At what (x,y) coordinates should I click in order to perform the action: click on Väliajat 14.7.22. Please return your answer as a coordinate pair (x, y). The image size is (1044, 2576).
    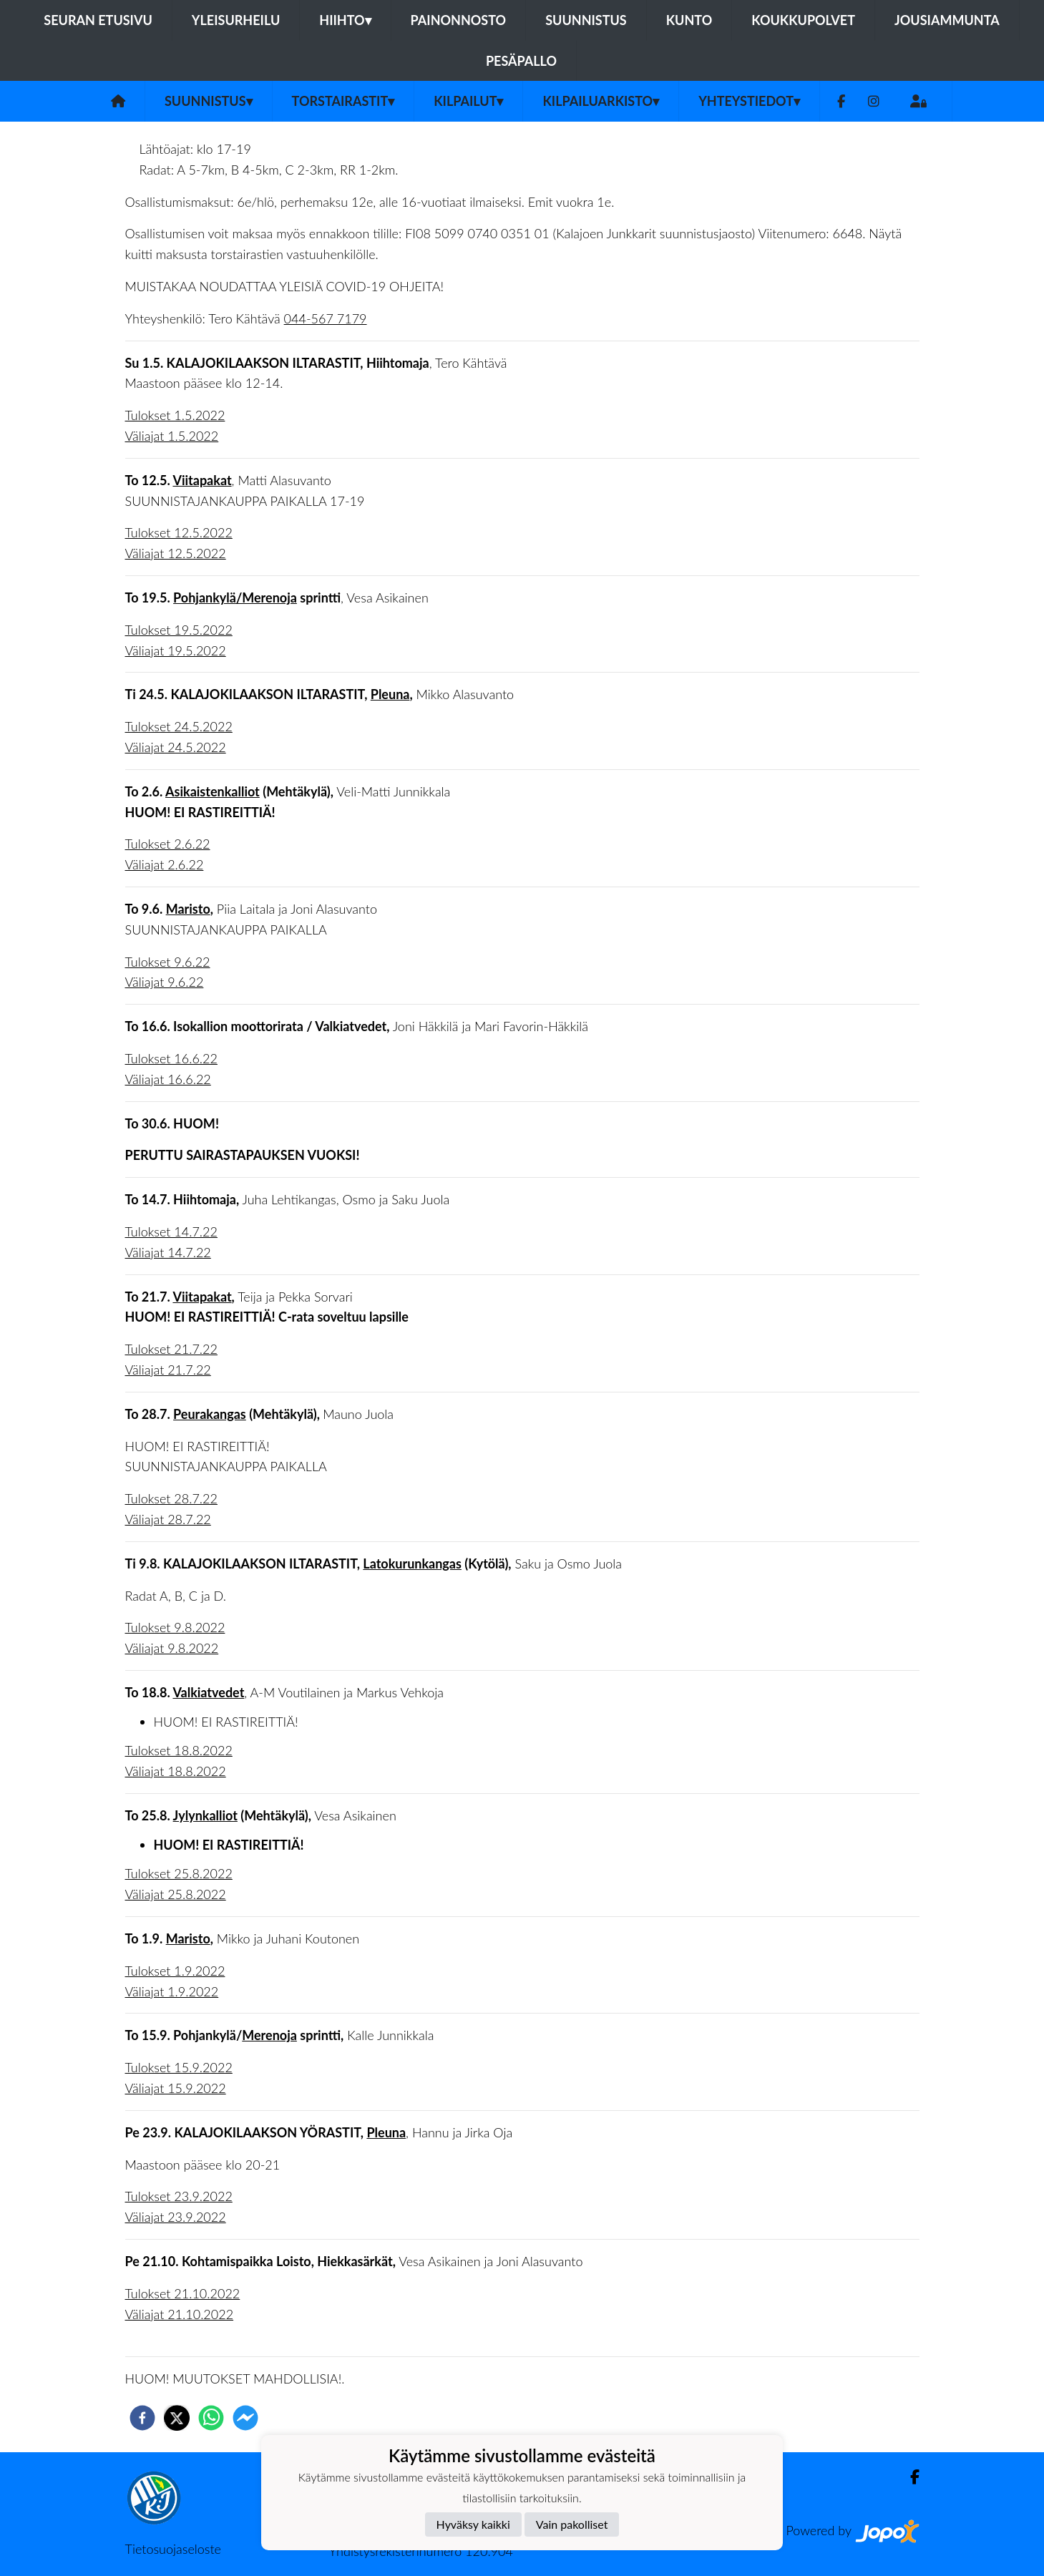
    Looking at the image, I should click on (168, 1252).